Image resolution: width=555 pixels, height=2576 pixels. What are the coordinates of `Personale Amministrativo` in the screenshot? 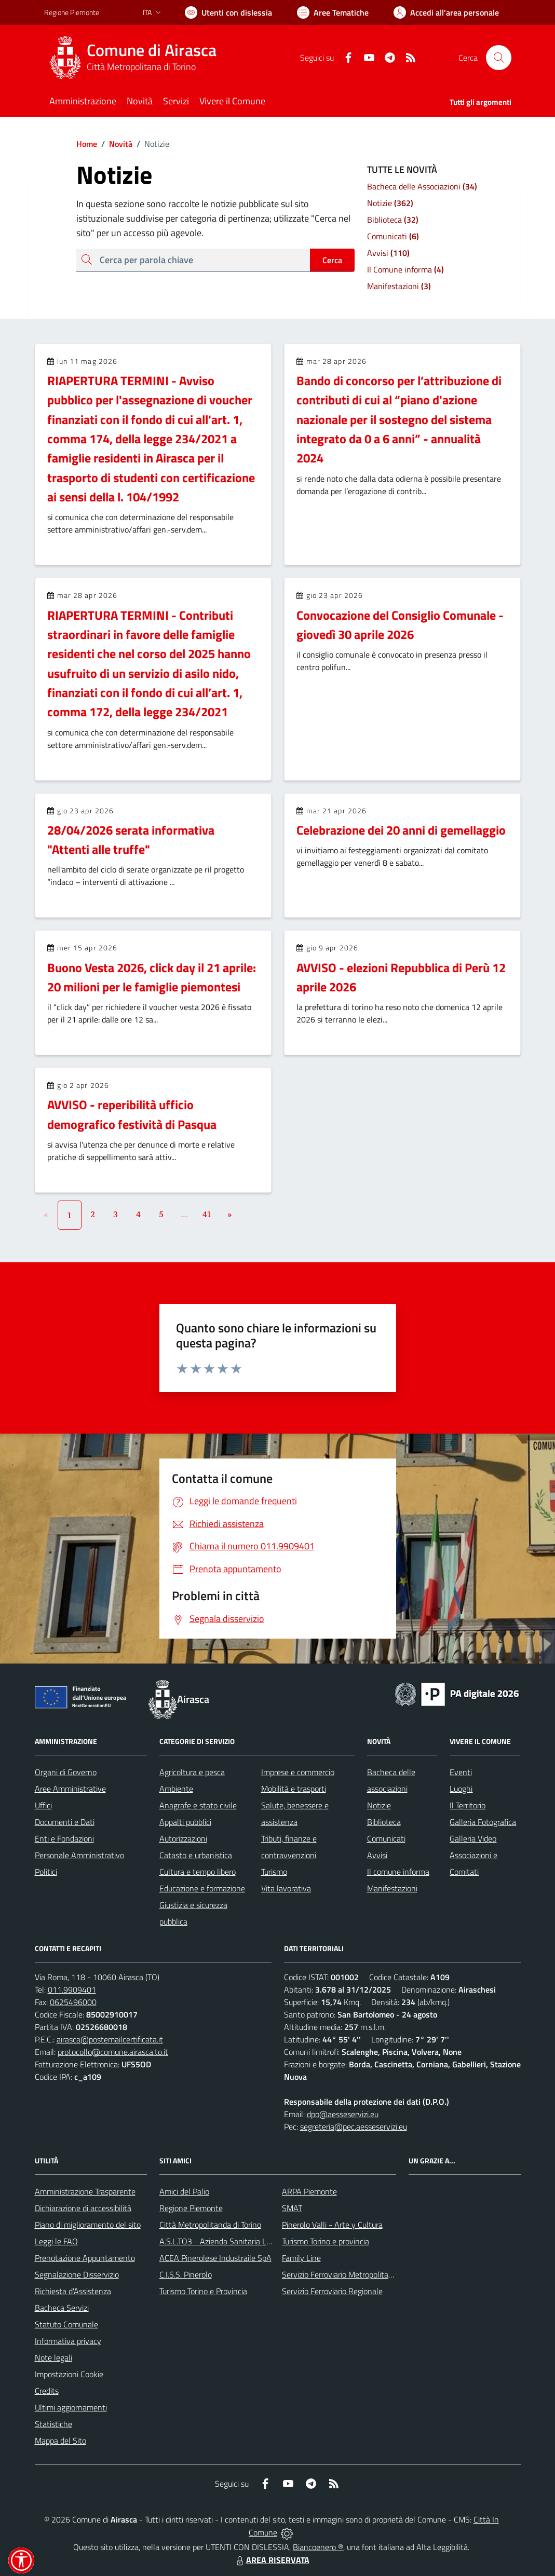 It's located at (79, 1855).